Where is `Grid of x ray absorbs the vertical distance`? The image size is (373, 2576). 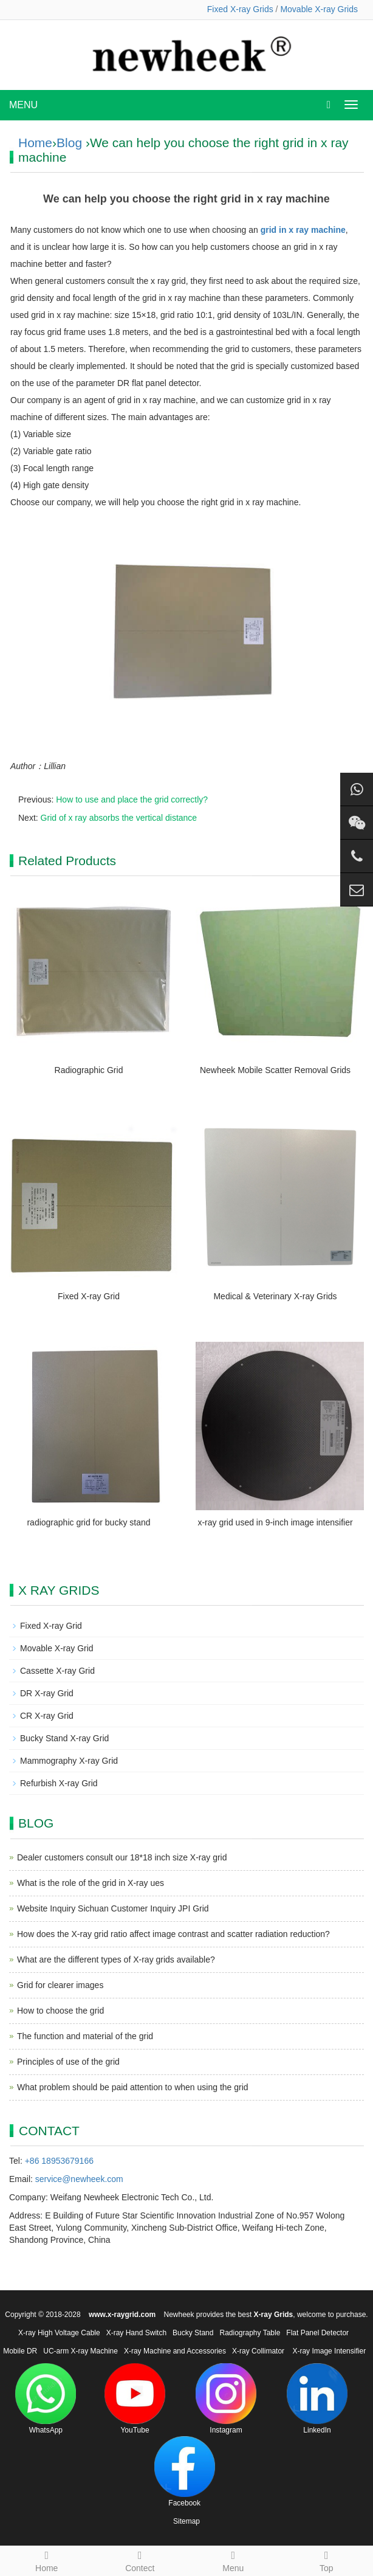 Grid of x ray absorbs the vertical distance is located at coordinates (119, 818).